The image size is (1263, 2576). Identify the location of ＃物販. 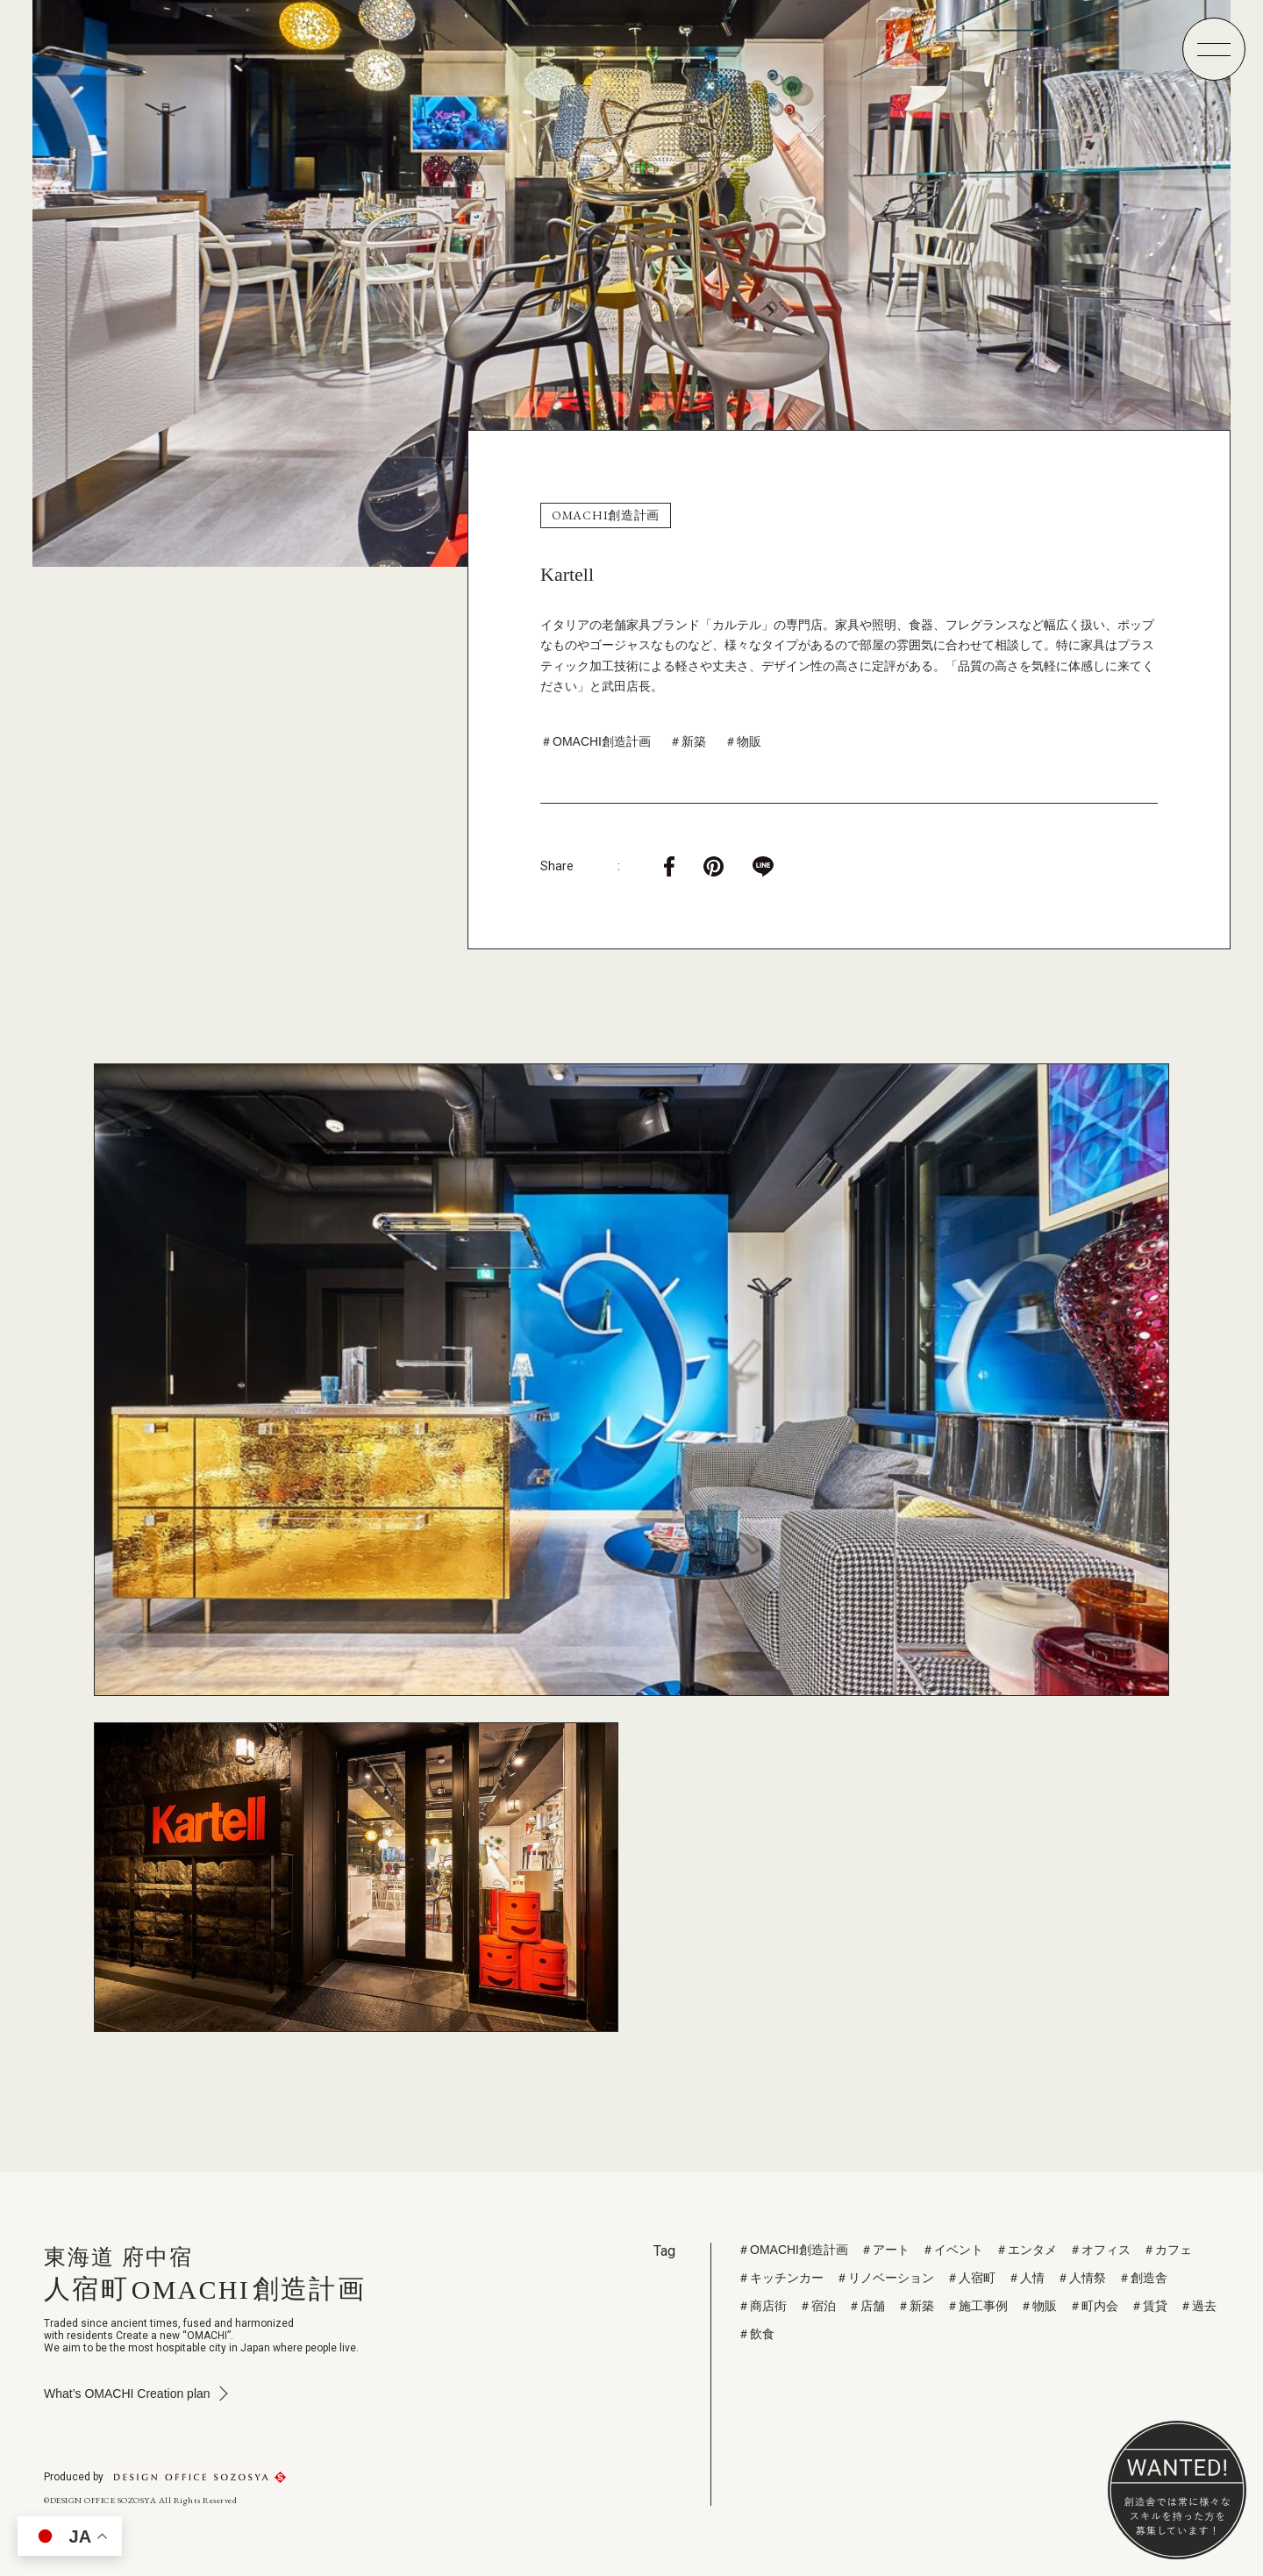
(742, 741).